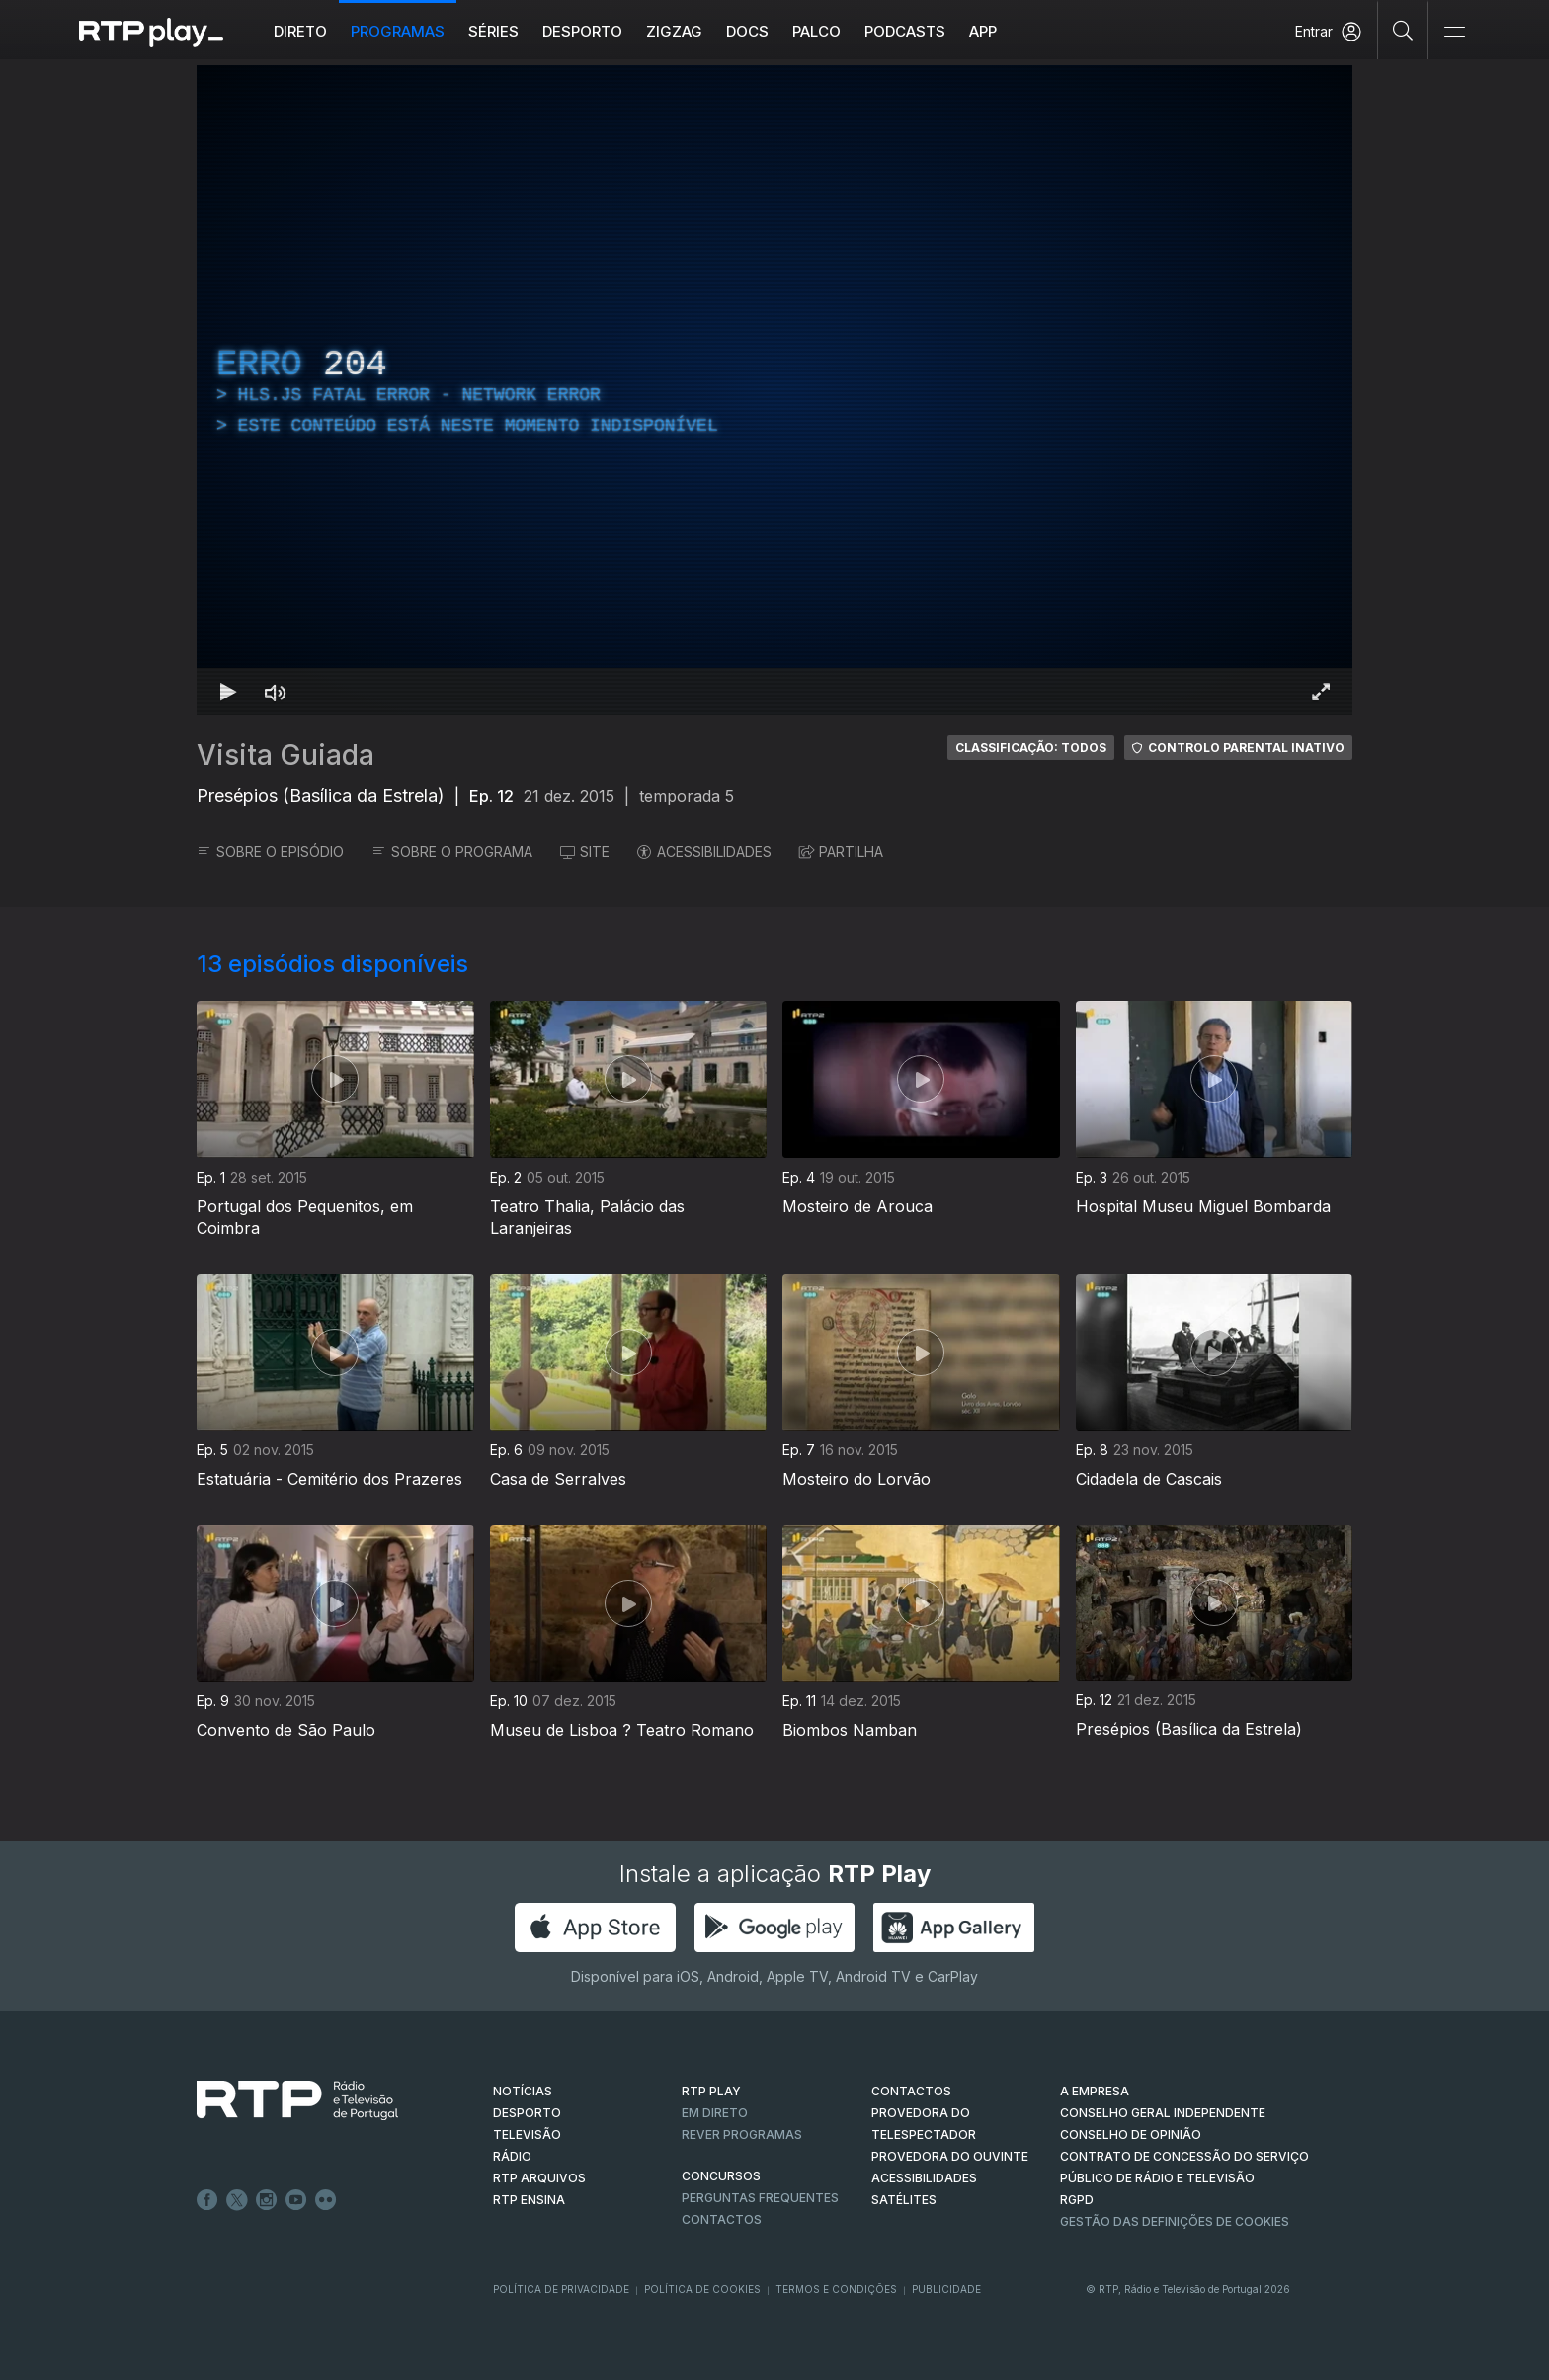  Describe the element at coordinates (512, 2156) in the screenshot. I see `RÁDIO` at that location.